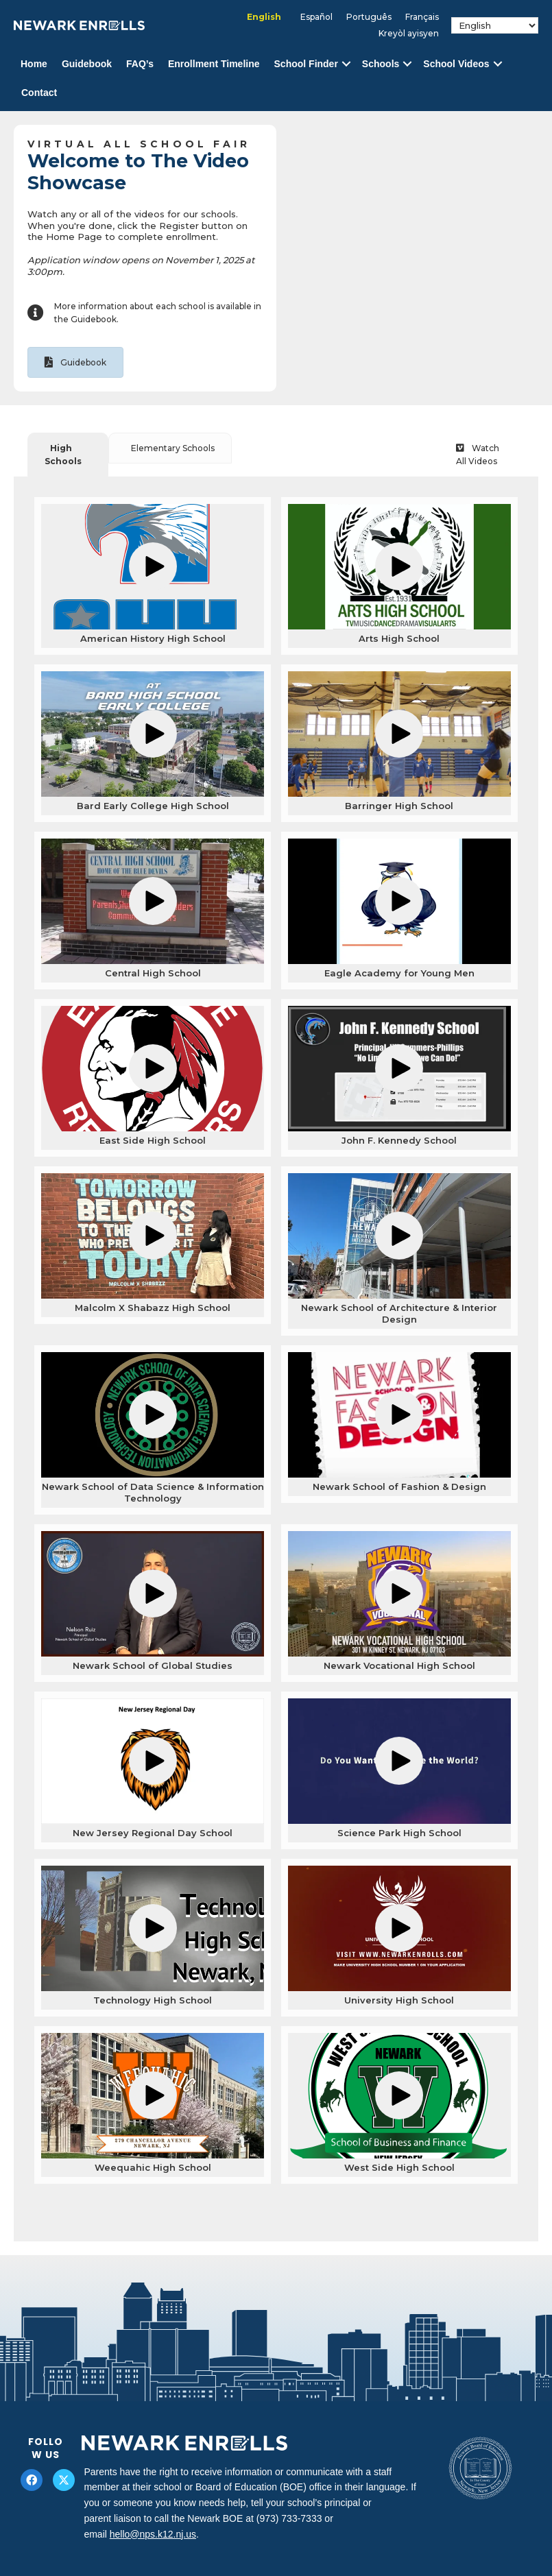 This screenshot has height=2576, width=552. I want to click on [Switch to Português], so click(368, 17).